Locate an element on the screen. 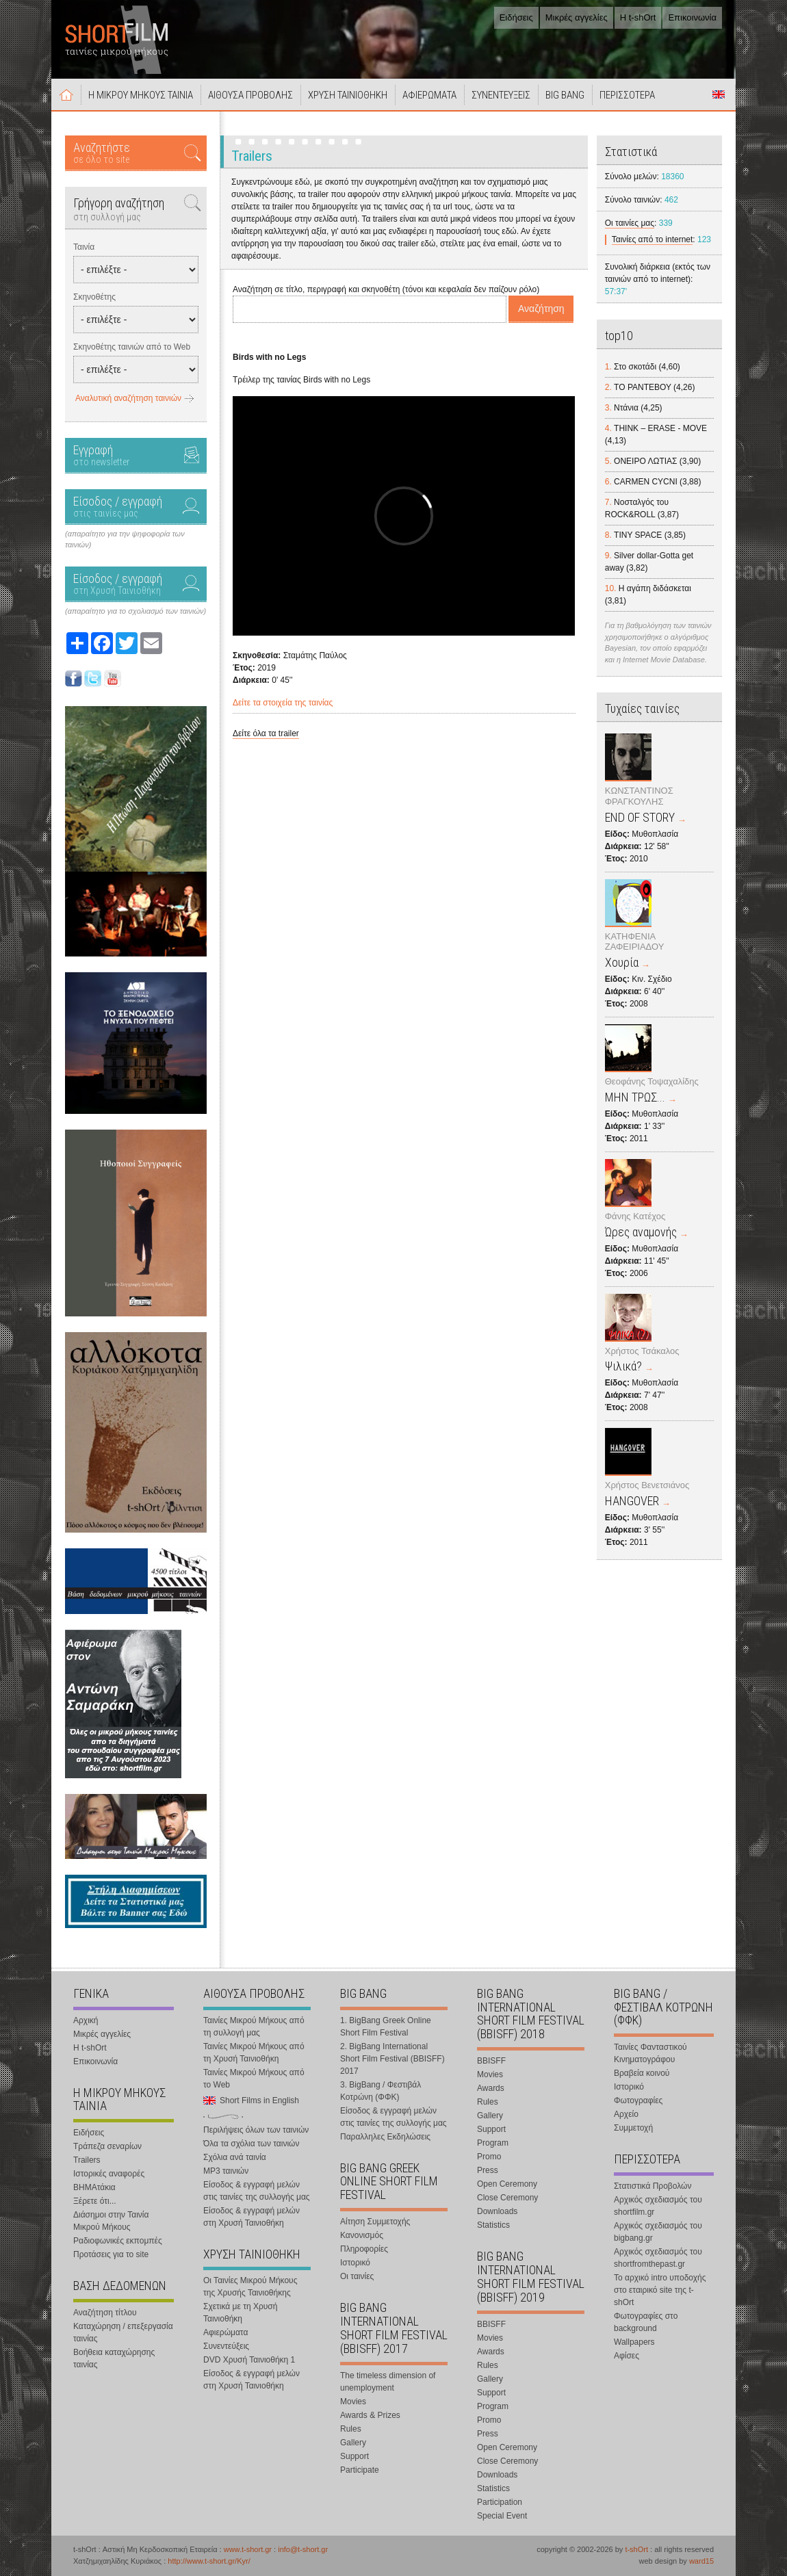  Ιστορικό is located at coordinates (355, 2262).